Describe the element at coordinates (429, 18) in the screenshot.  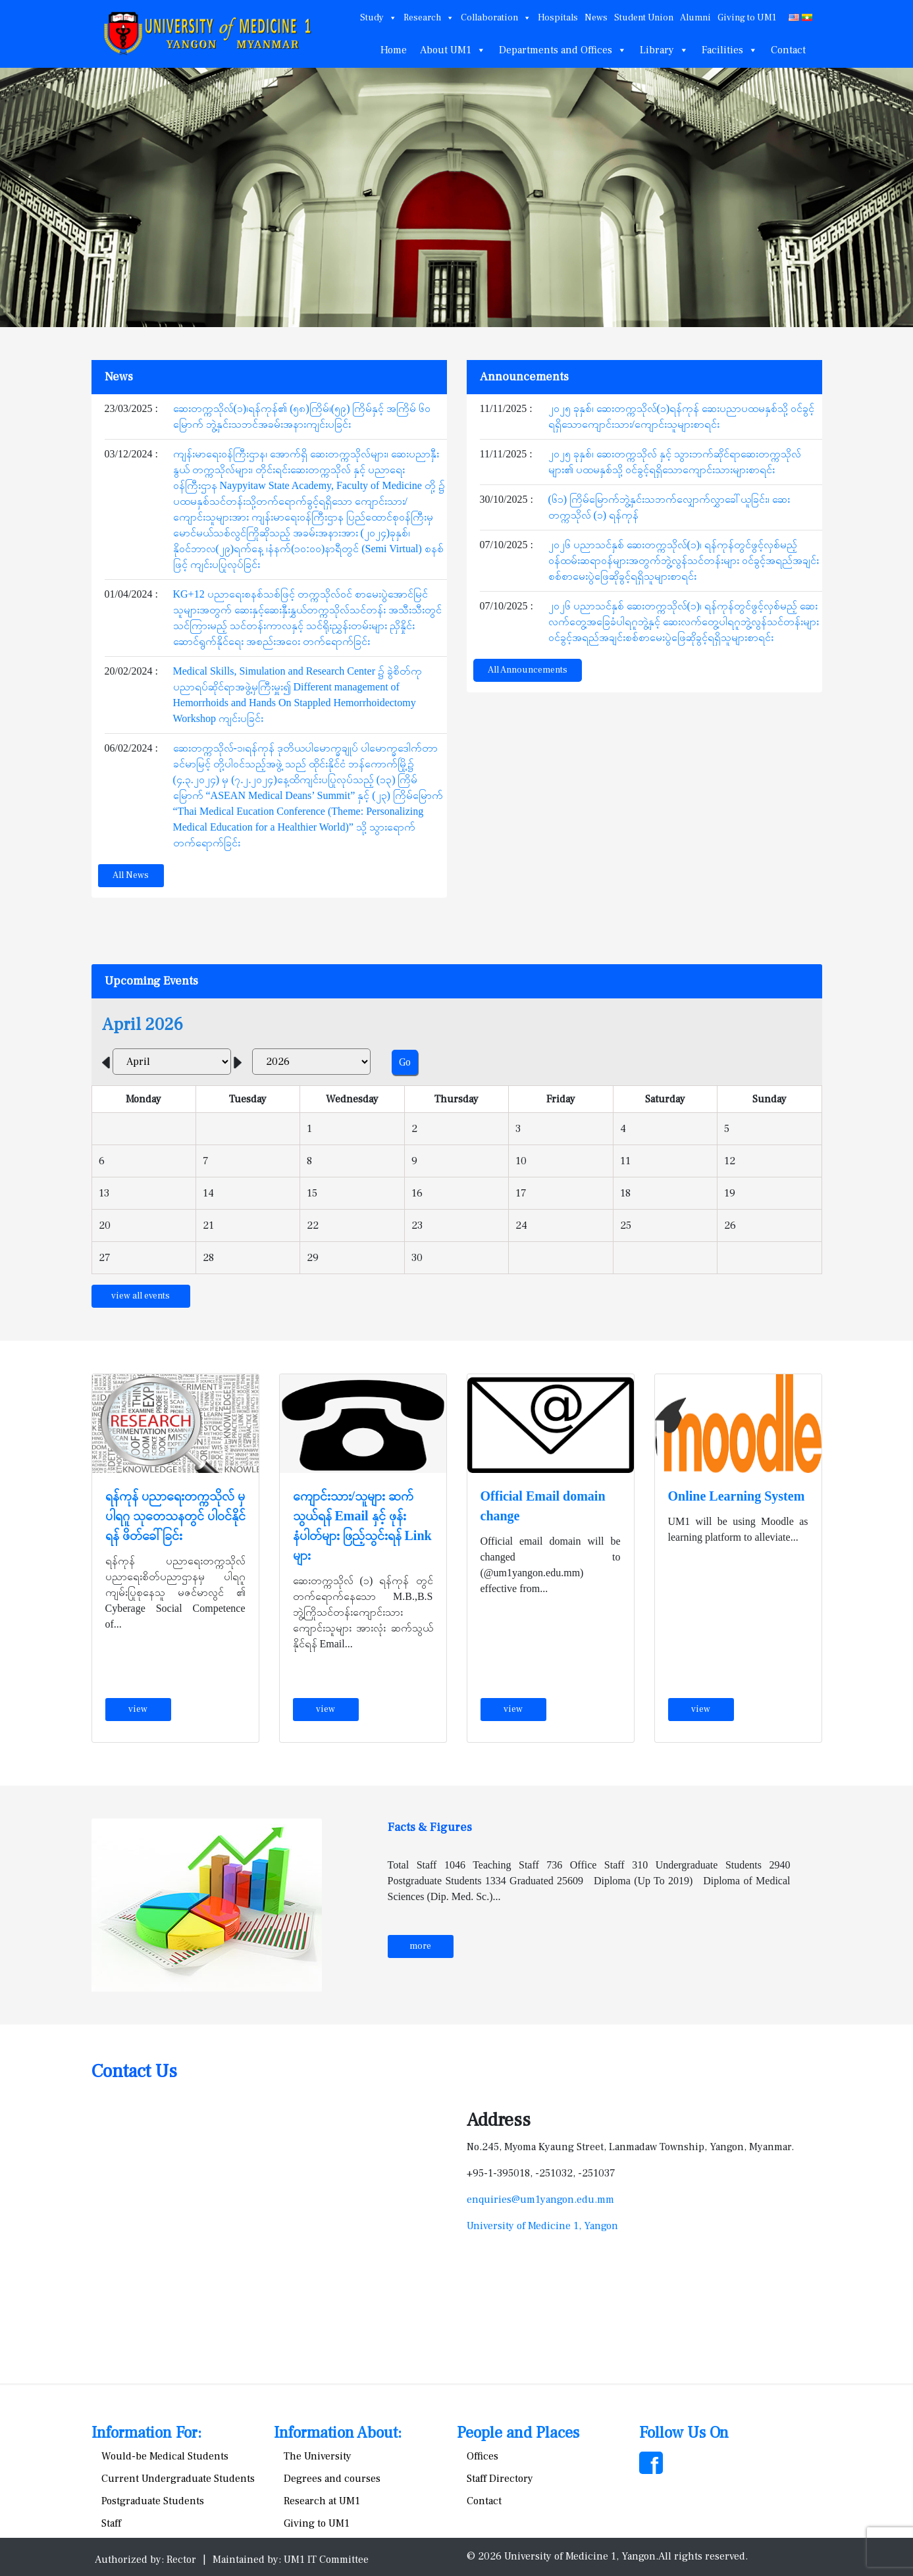
I see `Research` at that location.